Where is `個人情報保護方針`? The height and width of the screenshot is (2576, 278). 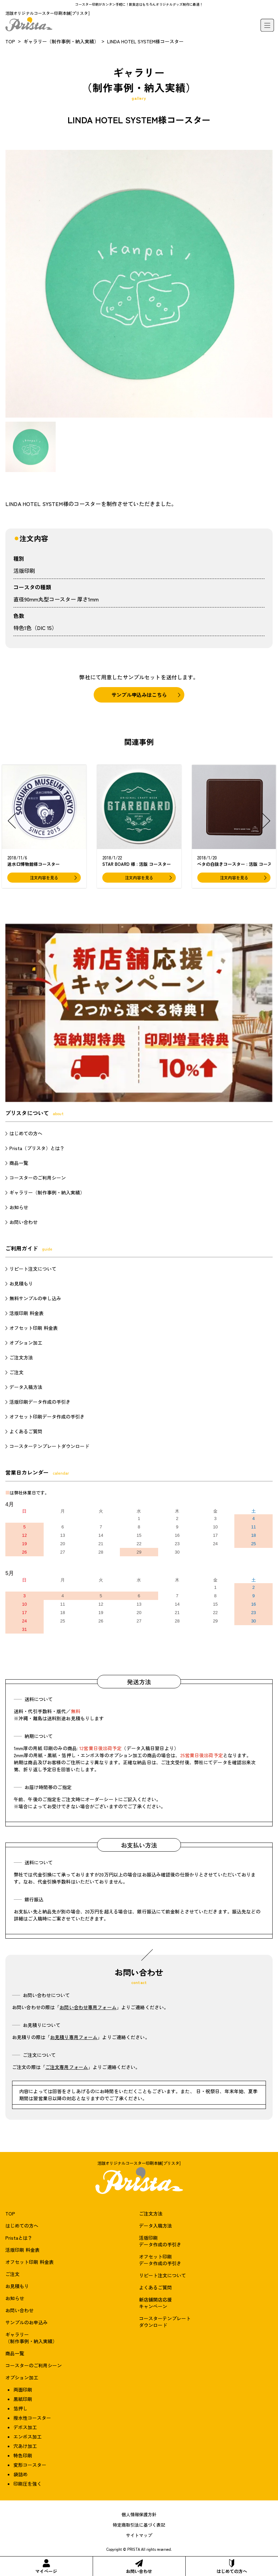 個人情報保護方針 is located at coordinates (139, 2514).